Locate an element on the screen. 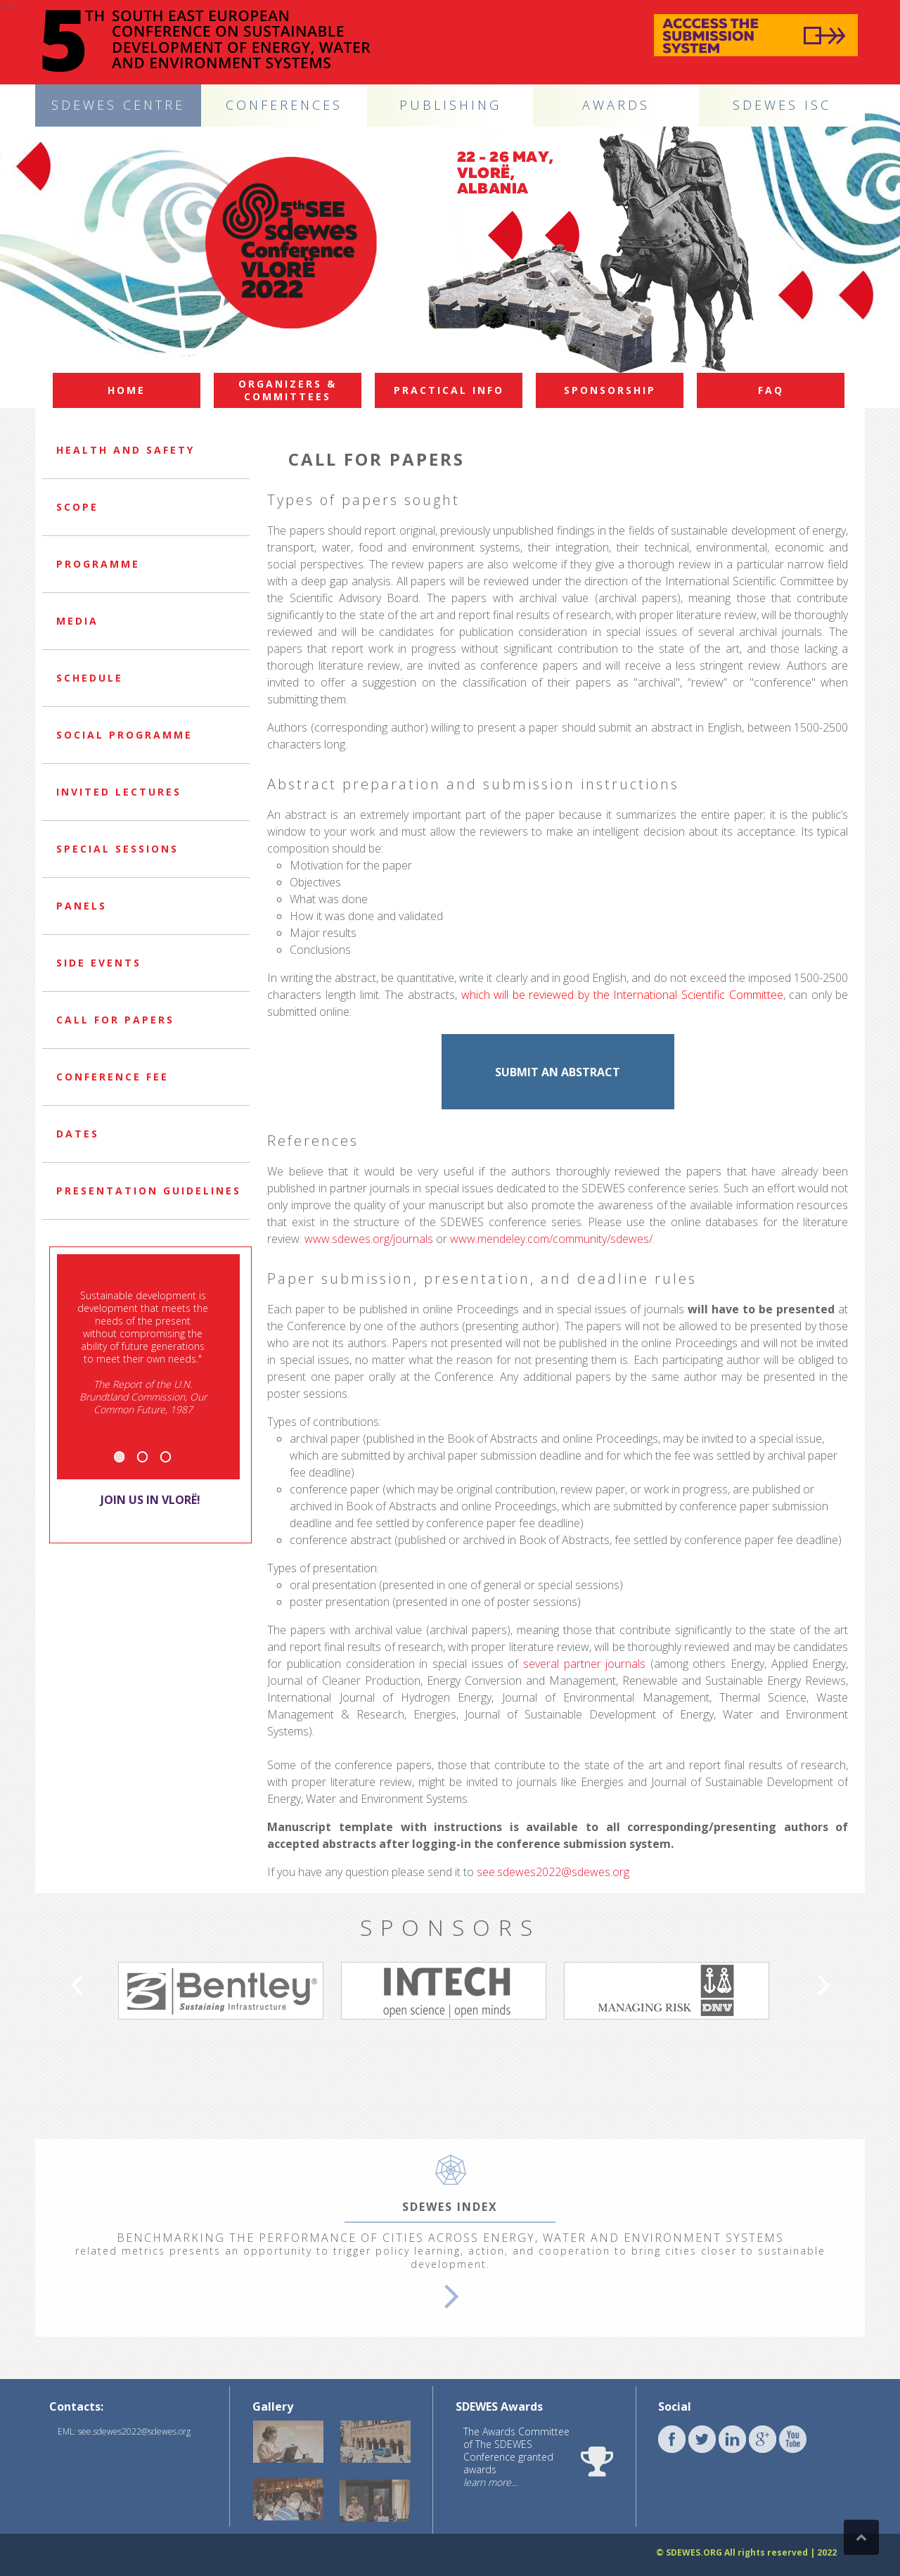 This screenshot has width=900, height=2576. Health and safety is located at coordinates (125, 450).